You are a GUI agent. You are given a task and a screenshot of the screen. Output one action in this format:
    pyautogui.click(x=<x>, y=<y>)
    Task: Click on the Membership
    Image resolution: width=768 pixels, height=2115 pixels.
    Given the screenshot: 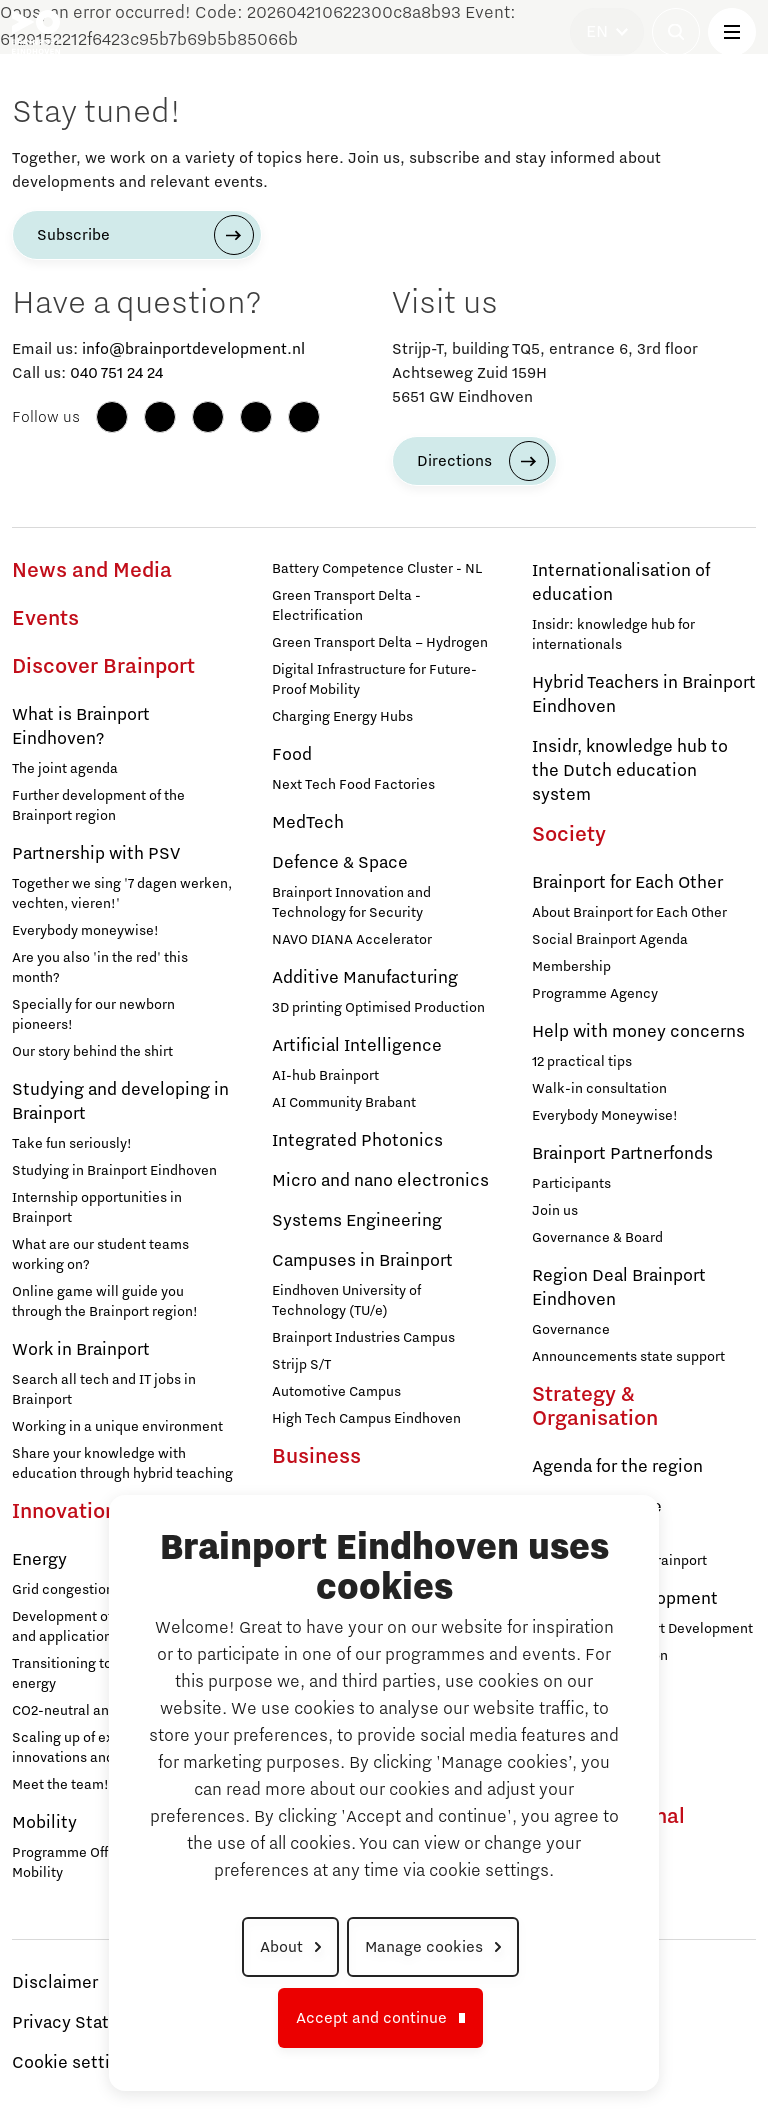 What is the action you would take?
    pyautogui.click(x=571, y=967)
    